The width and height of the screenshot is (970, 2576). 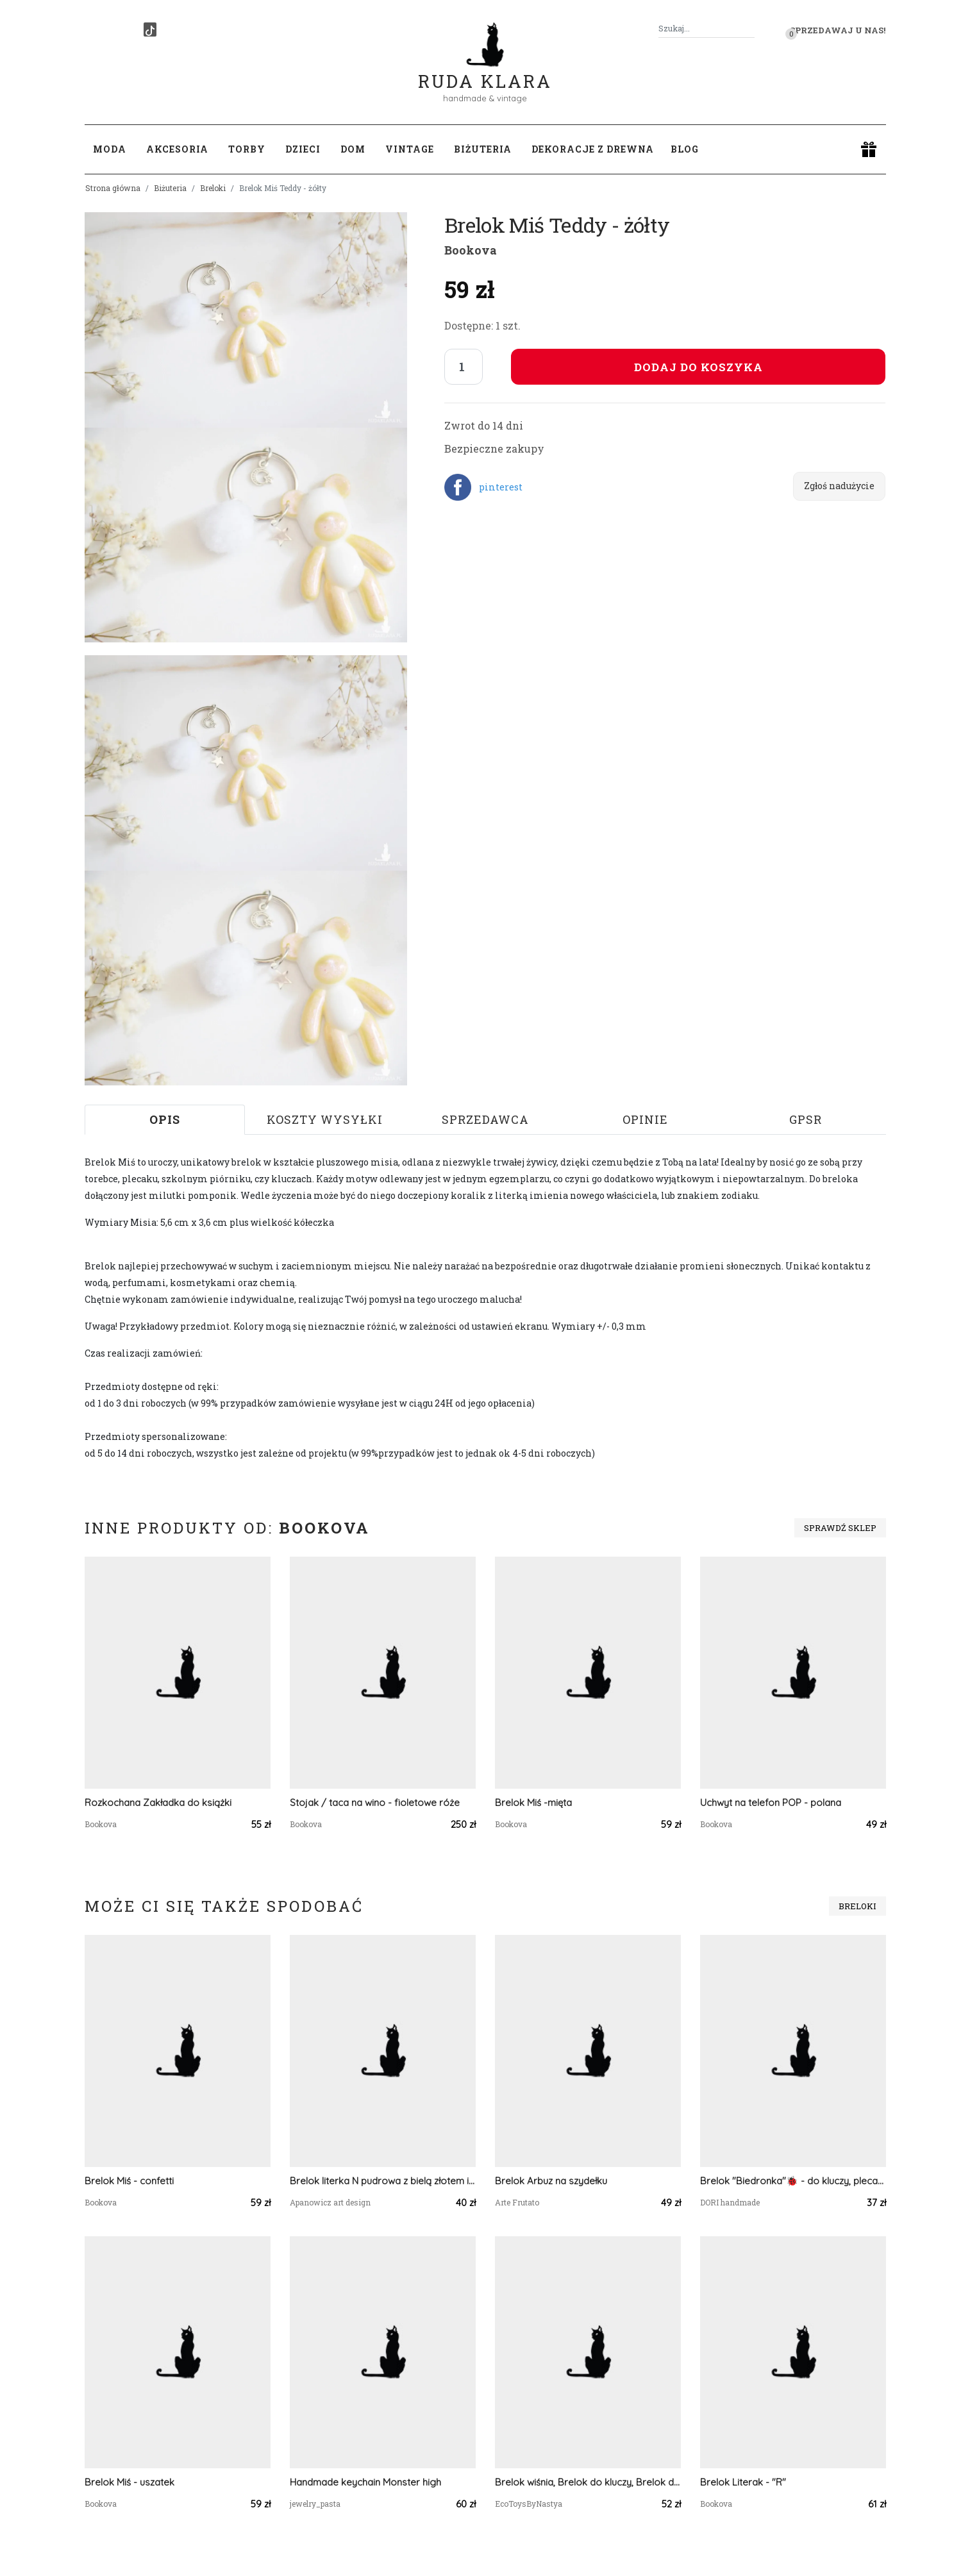 What do you see at coordinates (213, 188) in the screenshot?
I see `Breloki` at bounding box center [213, 188].